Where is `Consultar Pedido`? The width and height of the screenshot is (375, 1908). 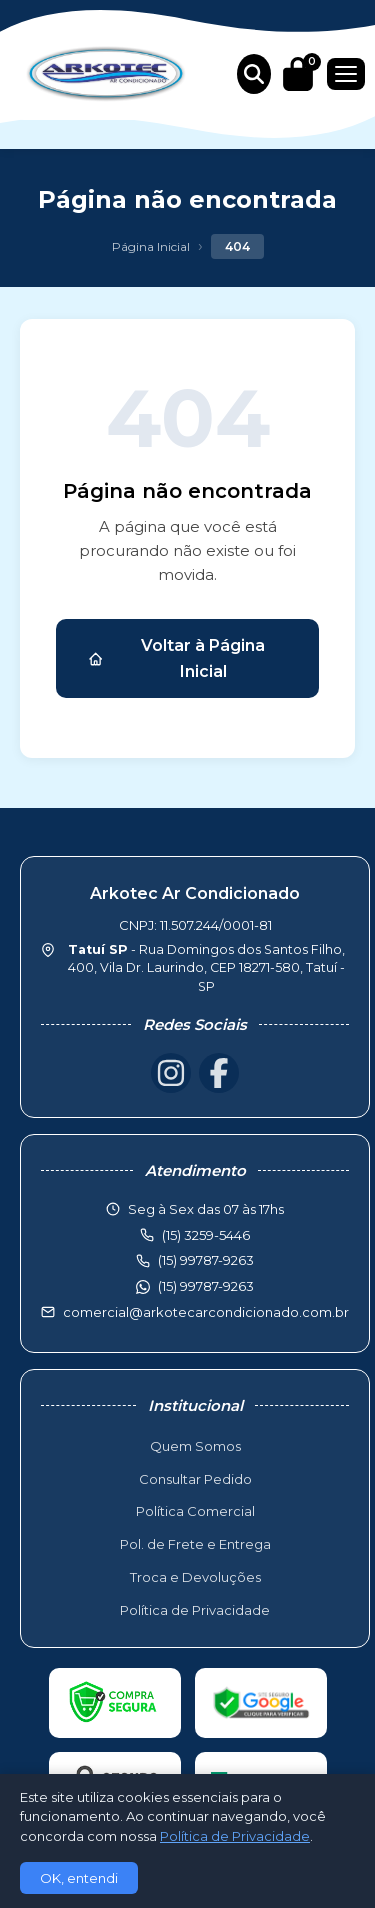 Consultar Pedido is located at coordinates (195, 1479).